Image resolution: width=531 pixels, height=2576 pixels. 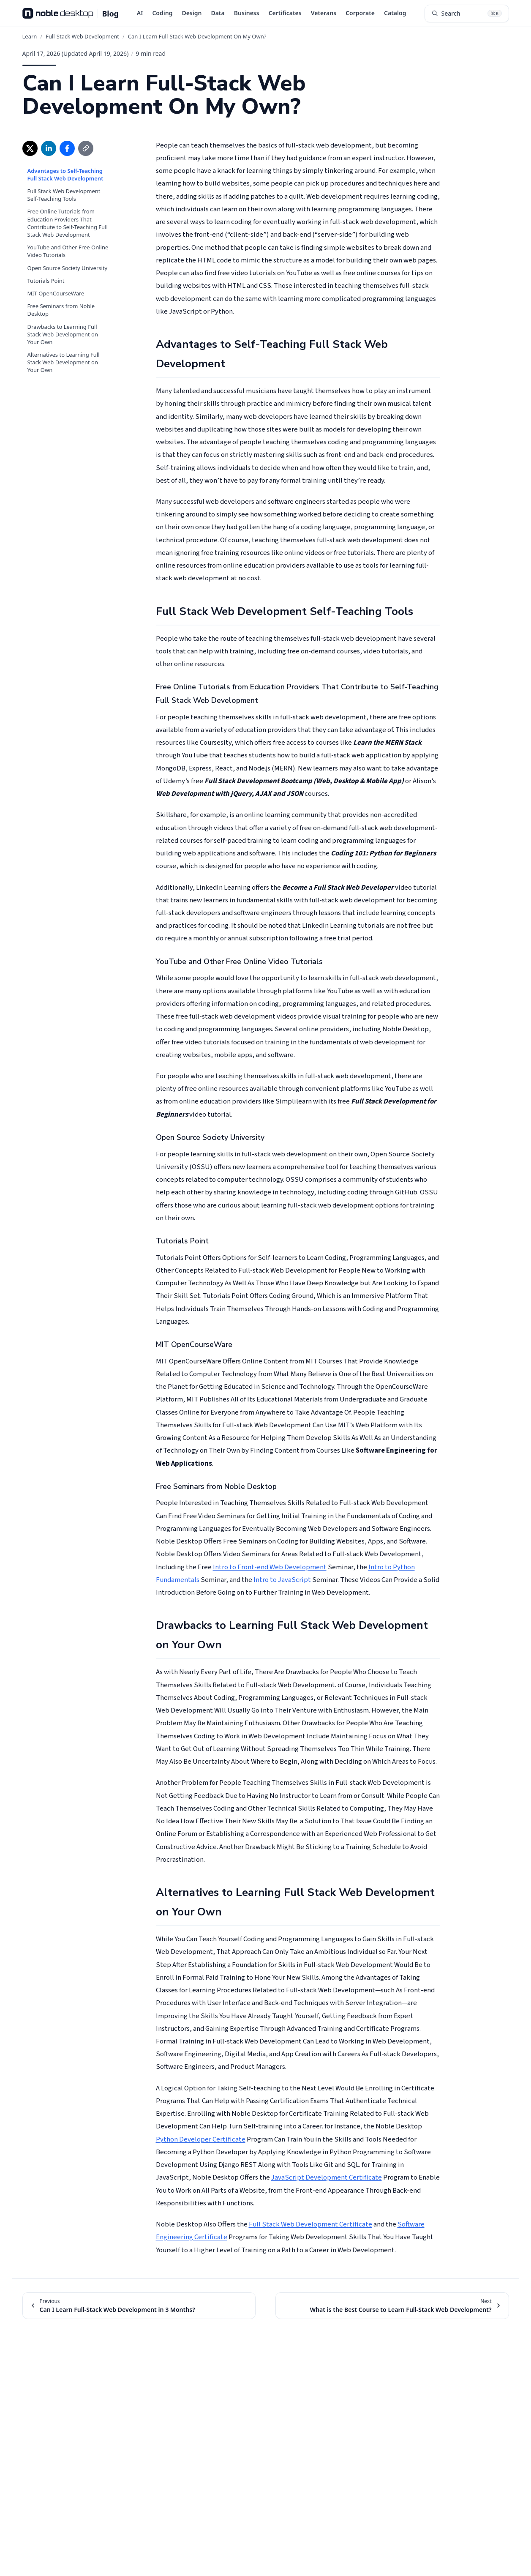 What do you see at coordinates (82, 36) in the screenshot?
I see `Full-Stack Web Development` at bounding box center [82, 36].